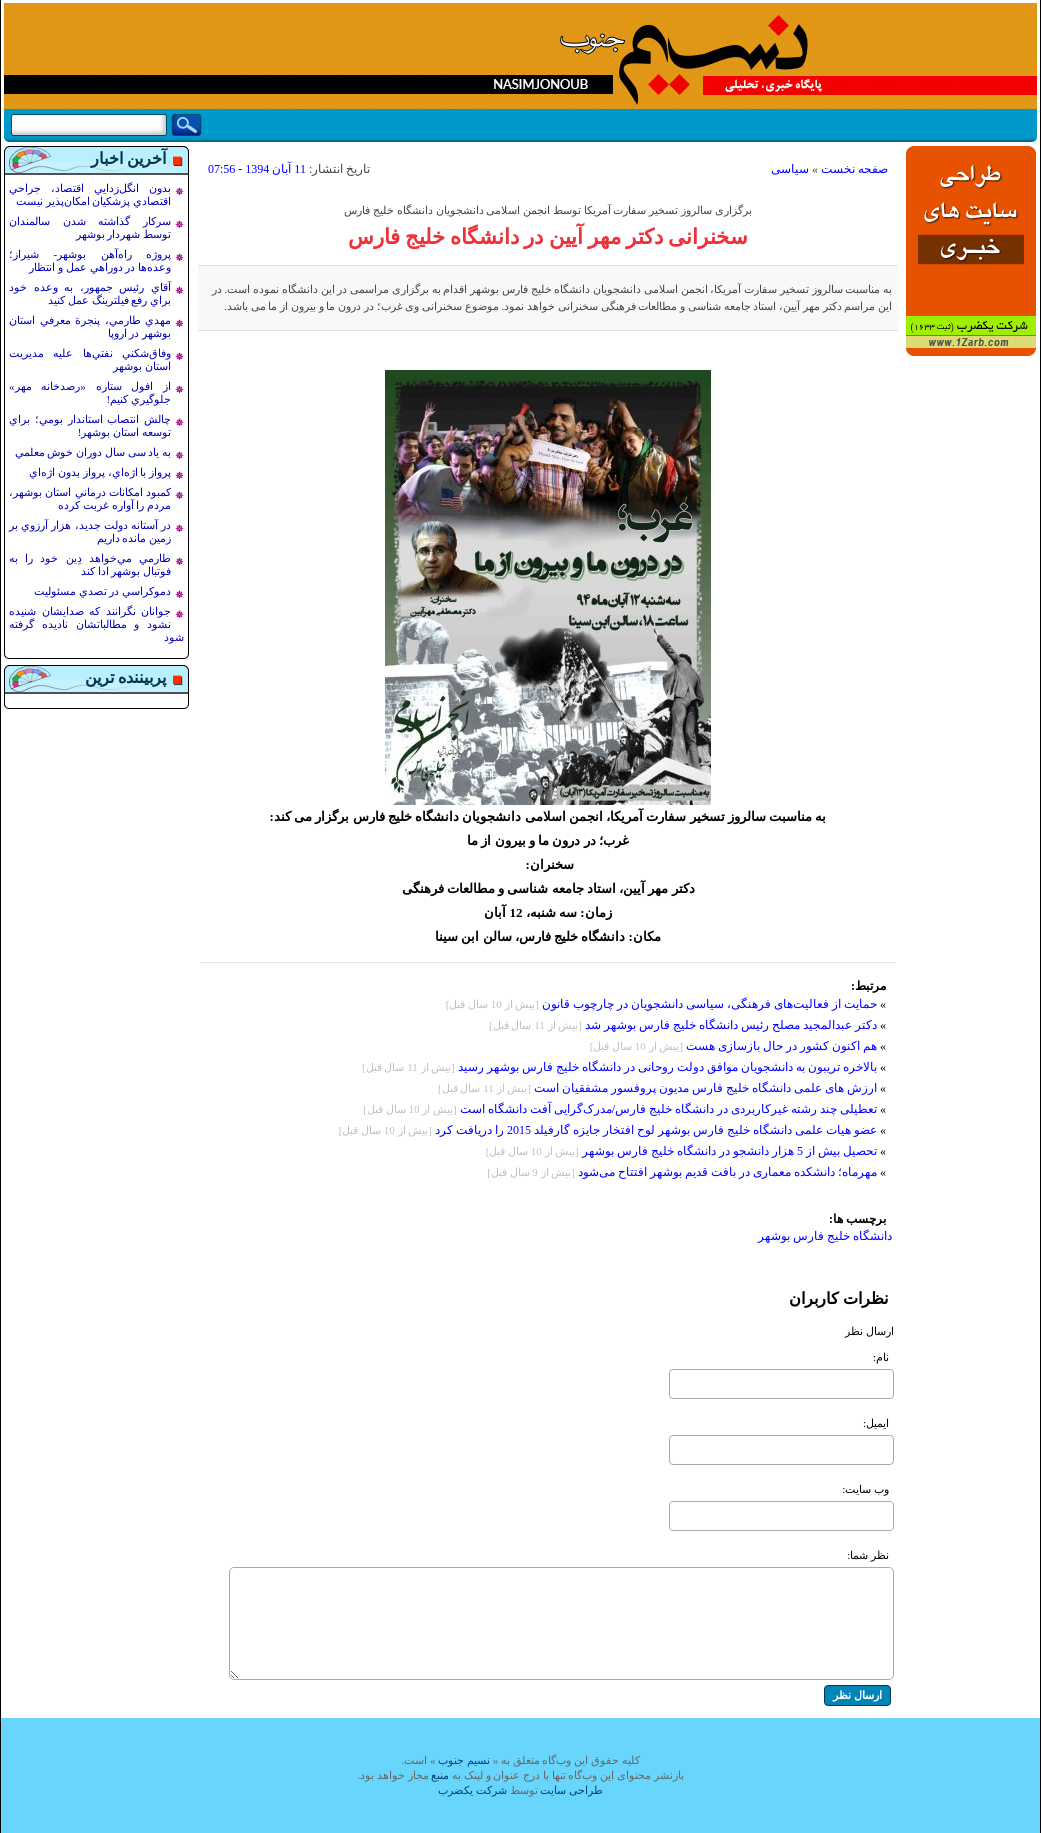 The image size is (1041, 1833). What do you see at coordinates (656, 1130) in the screenshot?
I see `عضو هیات علمی دانشگاه خلیج فارس بوشهر لوح افتخار جایزه گارفیلد 2015 را دریافت کرد` at bounding box center [656, 1130].